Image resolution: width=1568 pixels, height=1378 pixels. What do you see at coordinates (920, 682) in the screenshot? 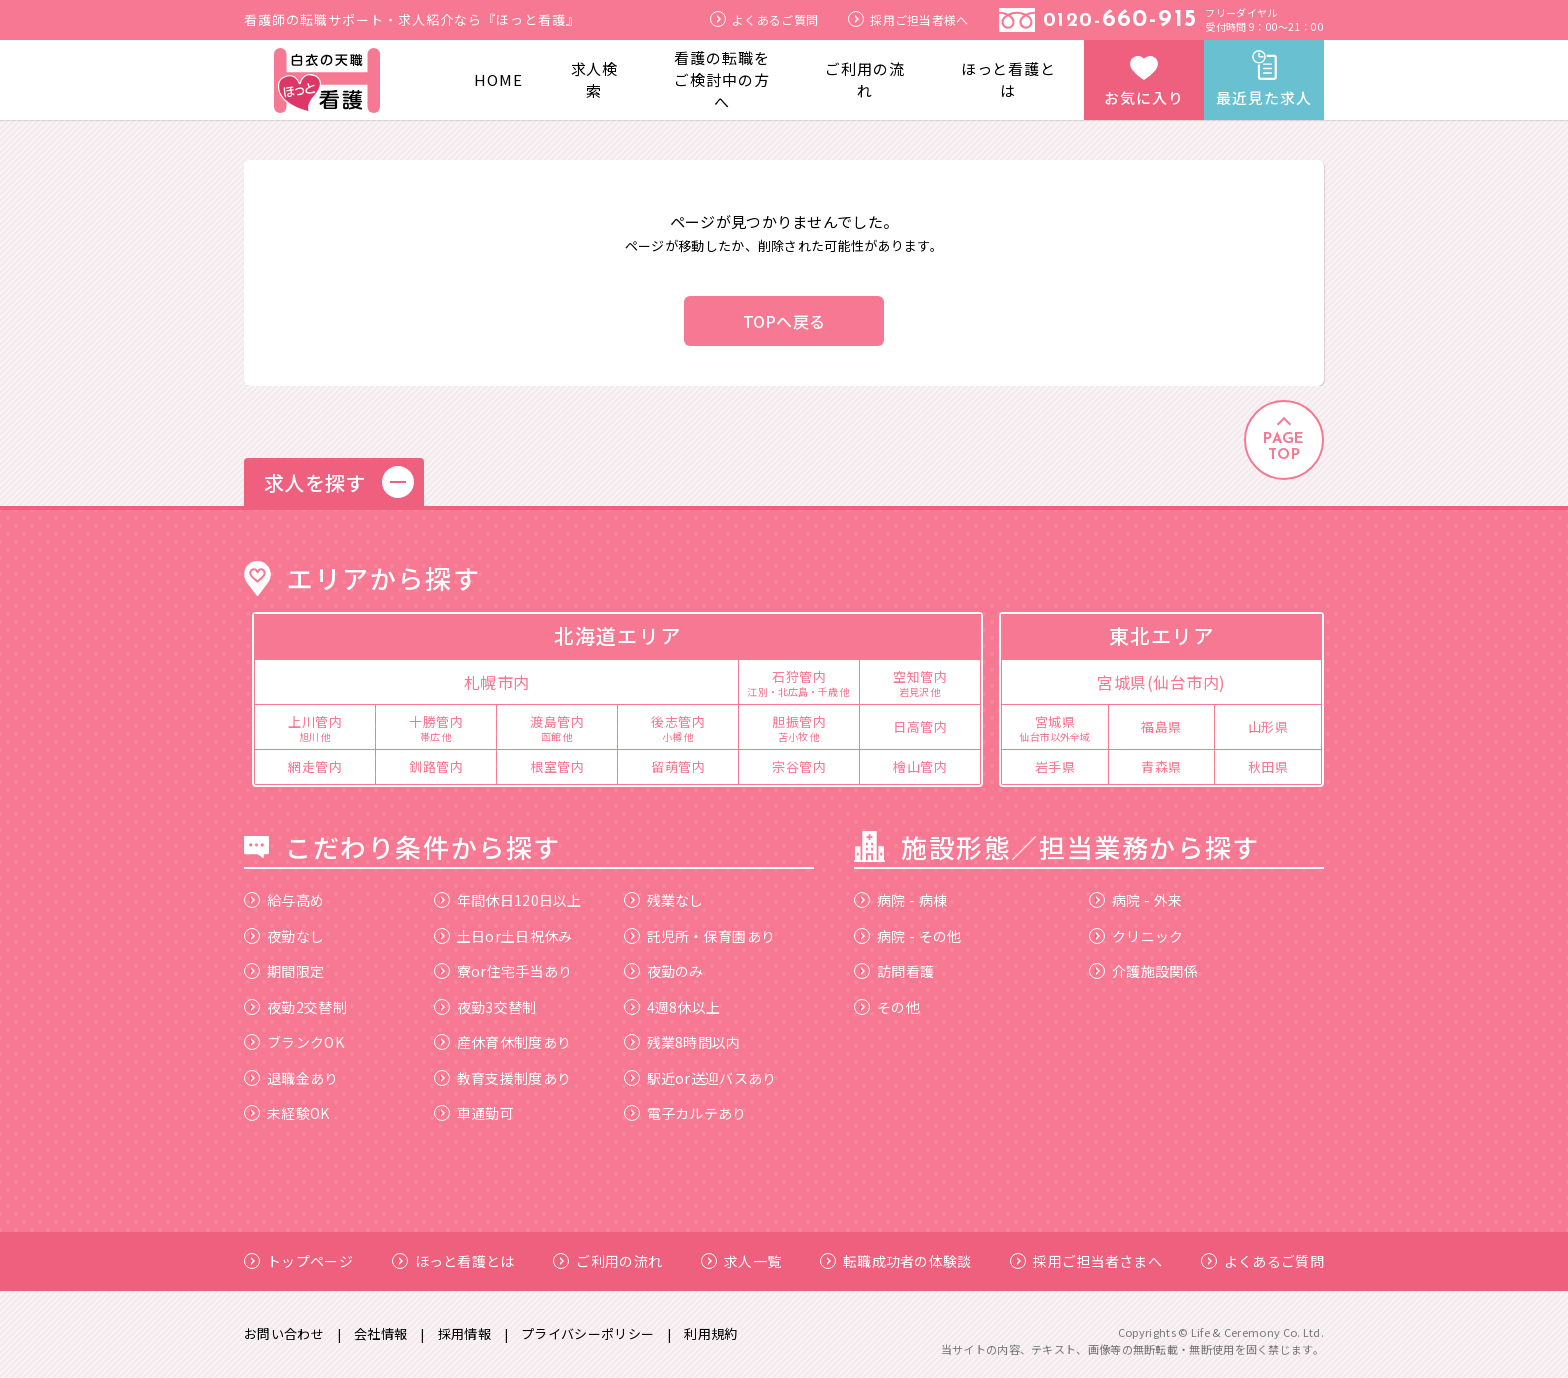
I see `空知管内` at bounding box center [920, 682].